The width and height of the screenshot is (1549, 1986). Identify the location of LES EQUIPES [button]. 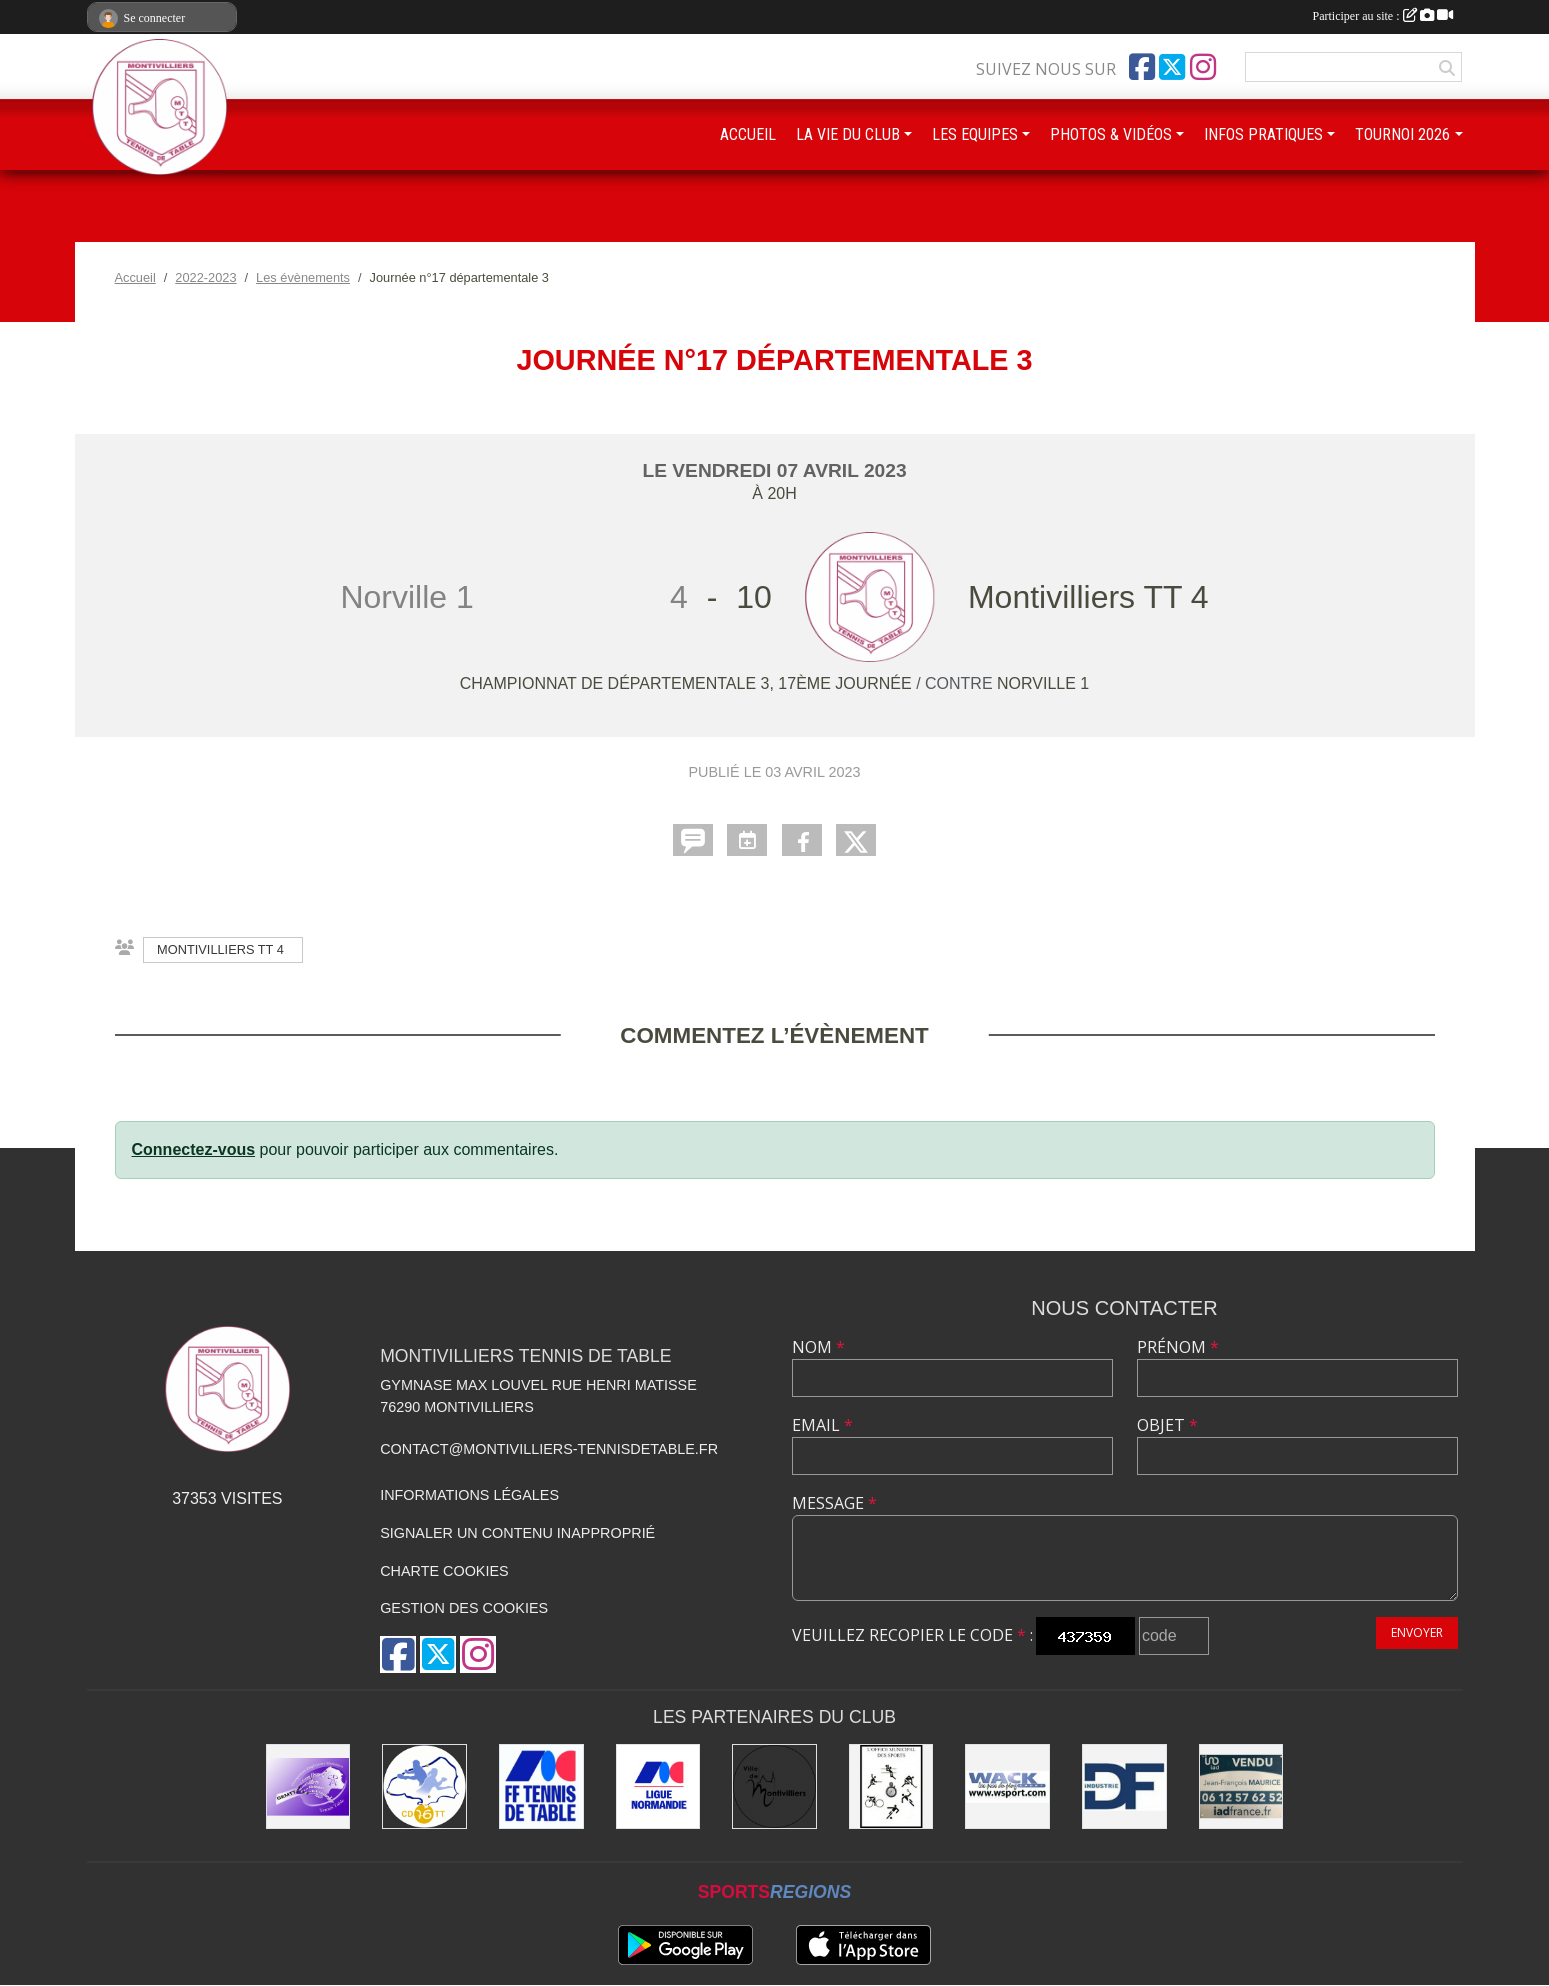
(975, 134).